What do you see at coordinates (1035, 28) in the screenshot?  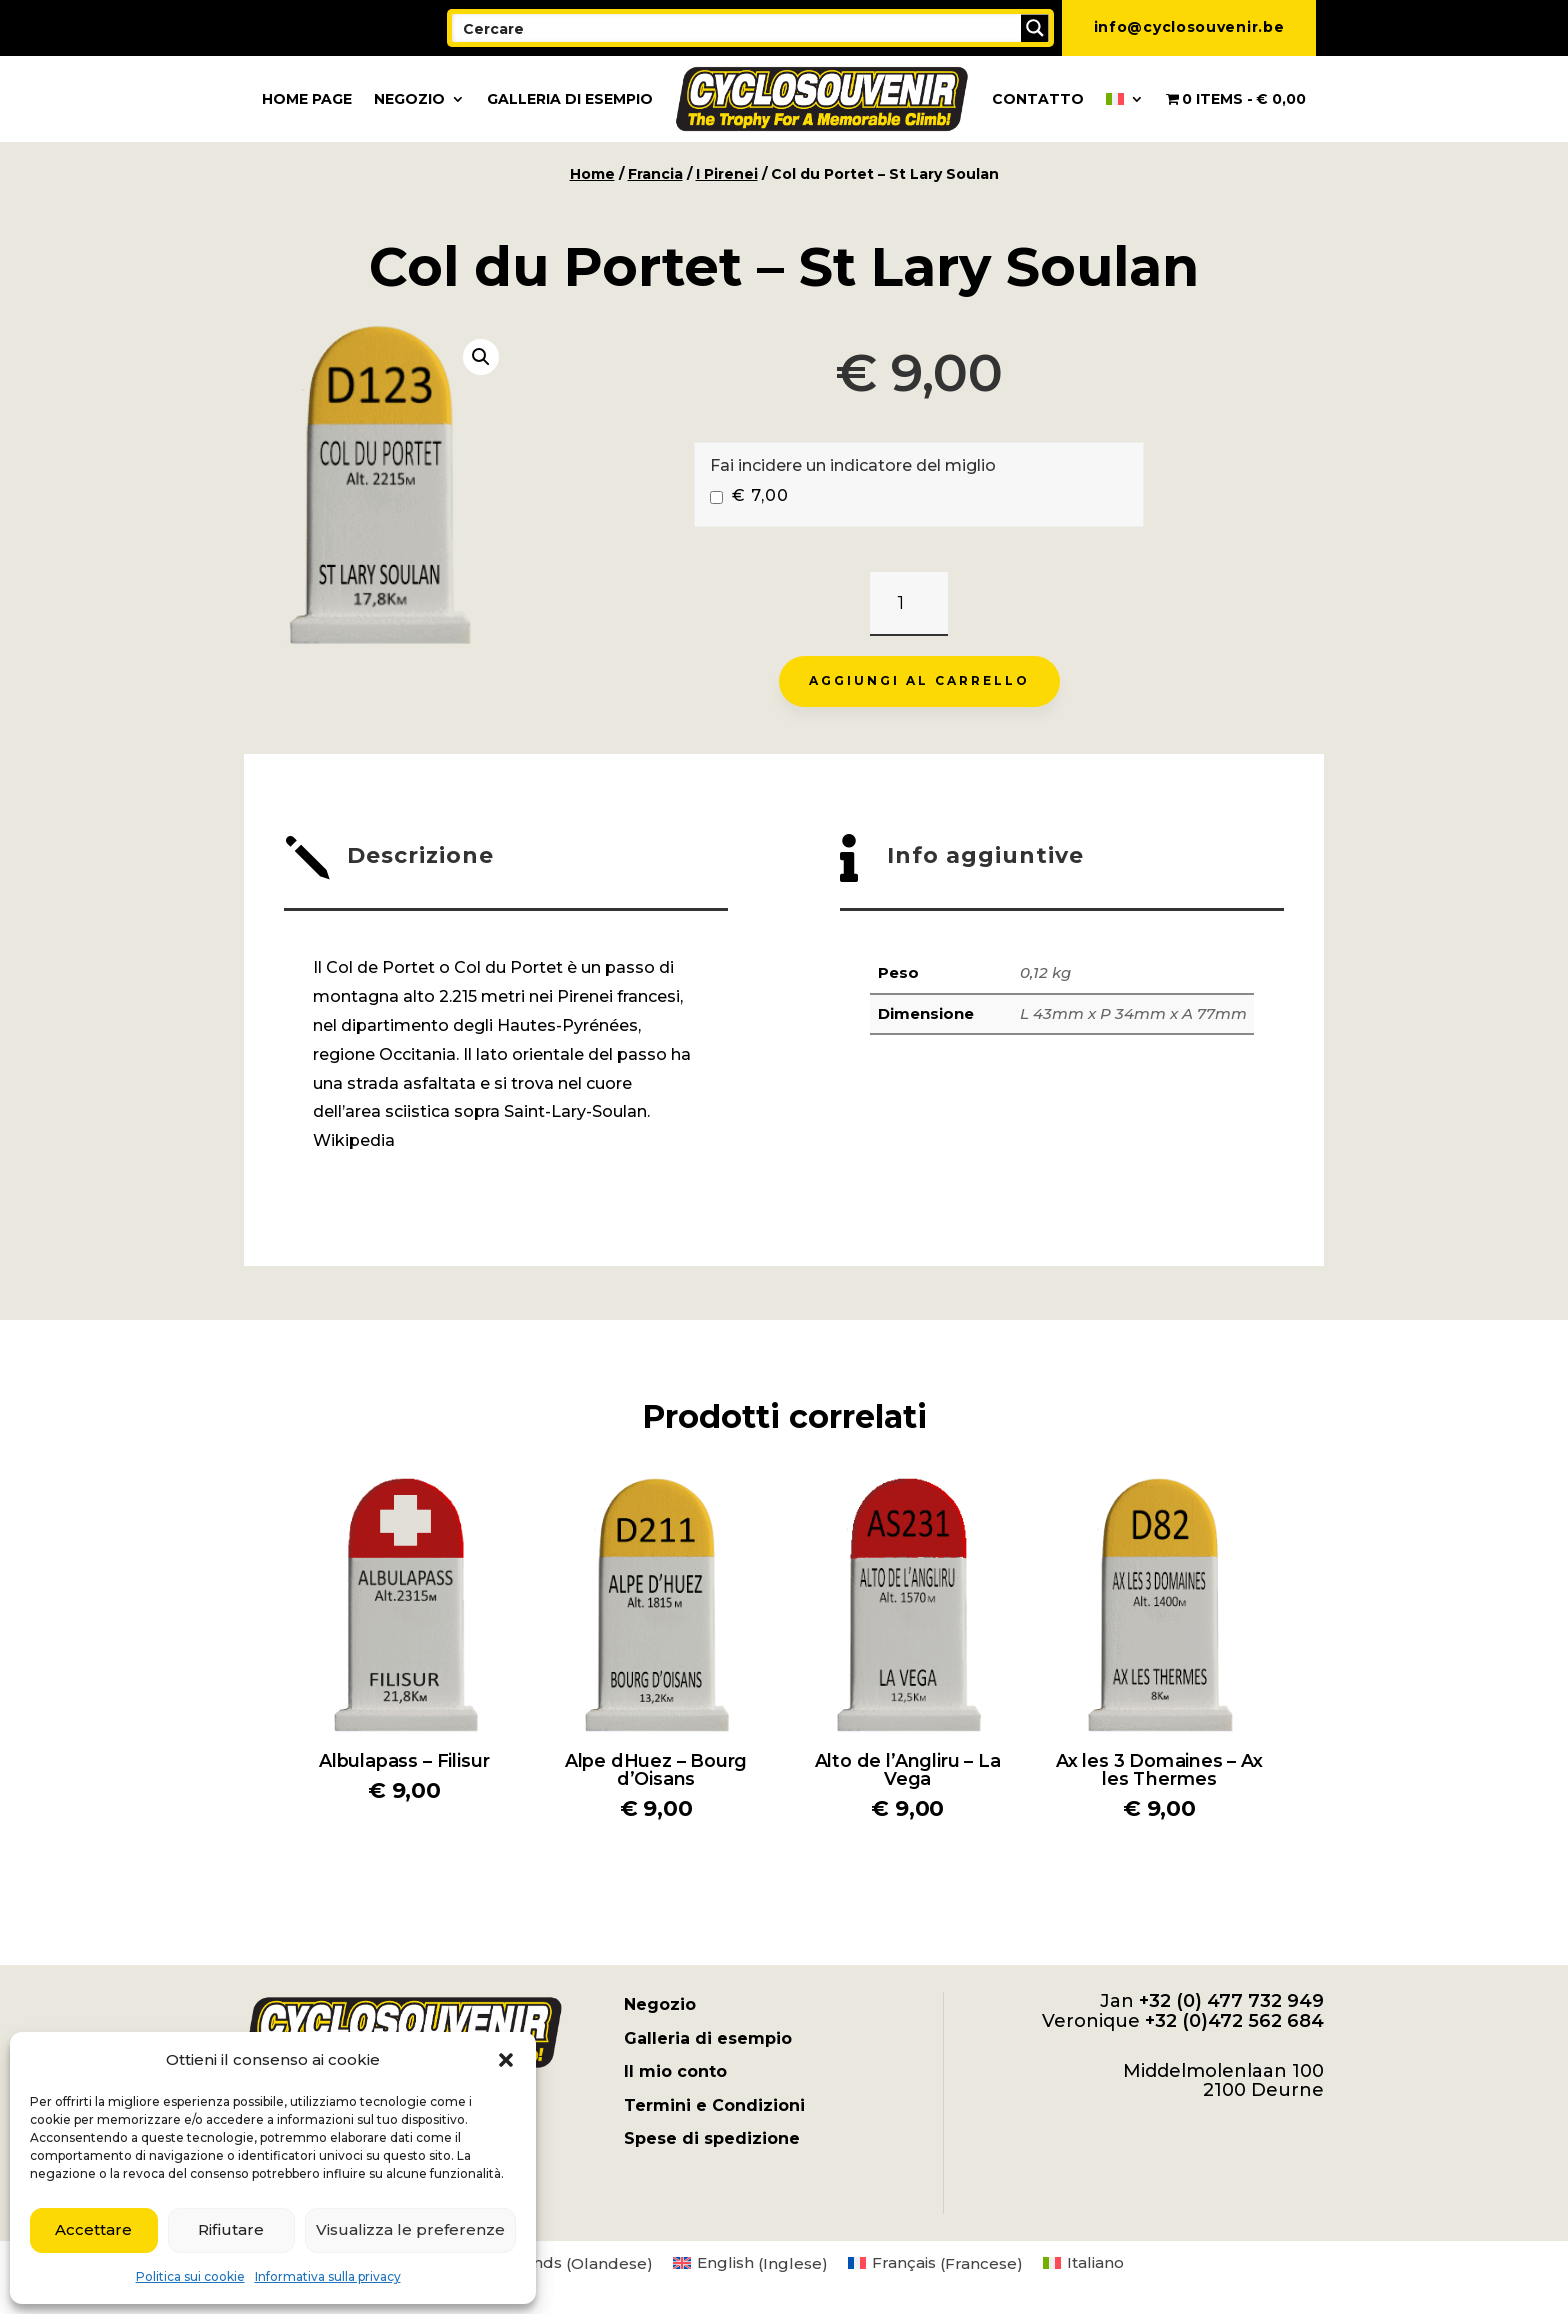 I see `[Search magnifier button]` at bounding box center [1035, 28].